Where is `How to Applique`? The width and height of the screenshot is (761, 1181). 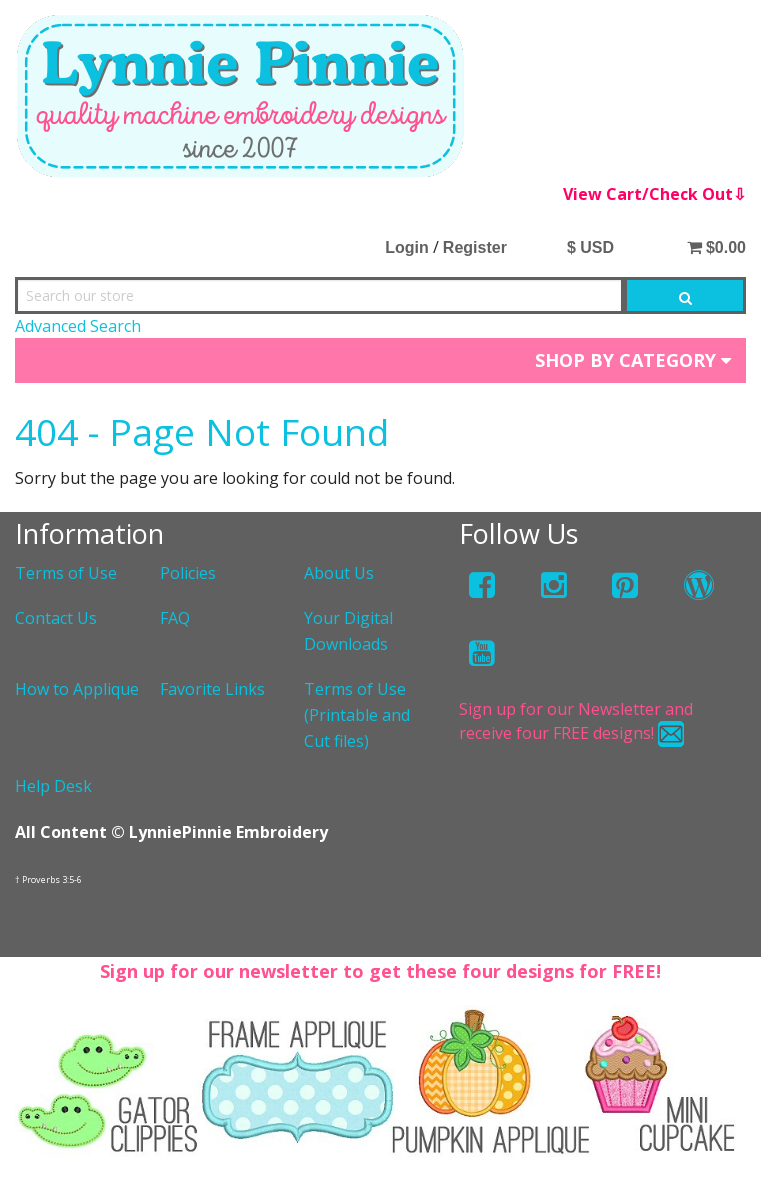
How to Applique is located at coordinates (77, 689).